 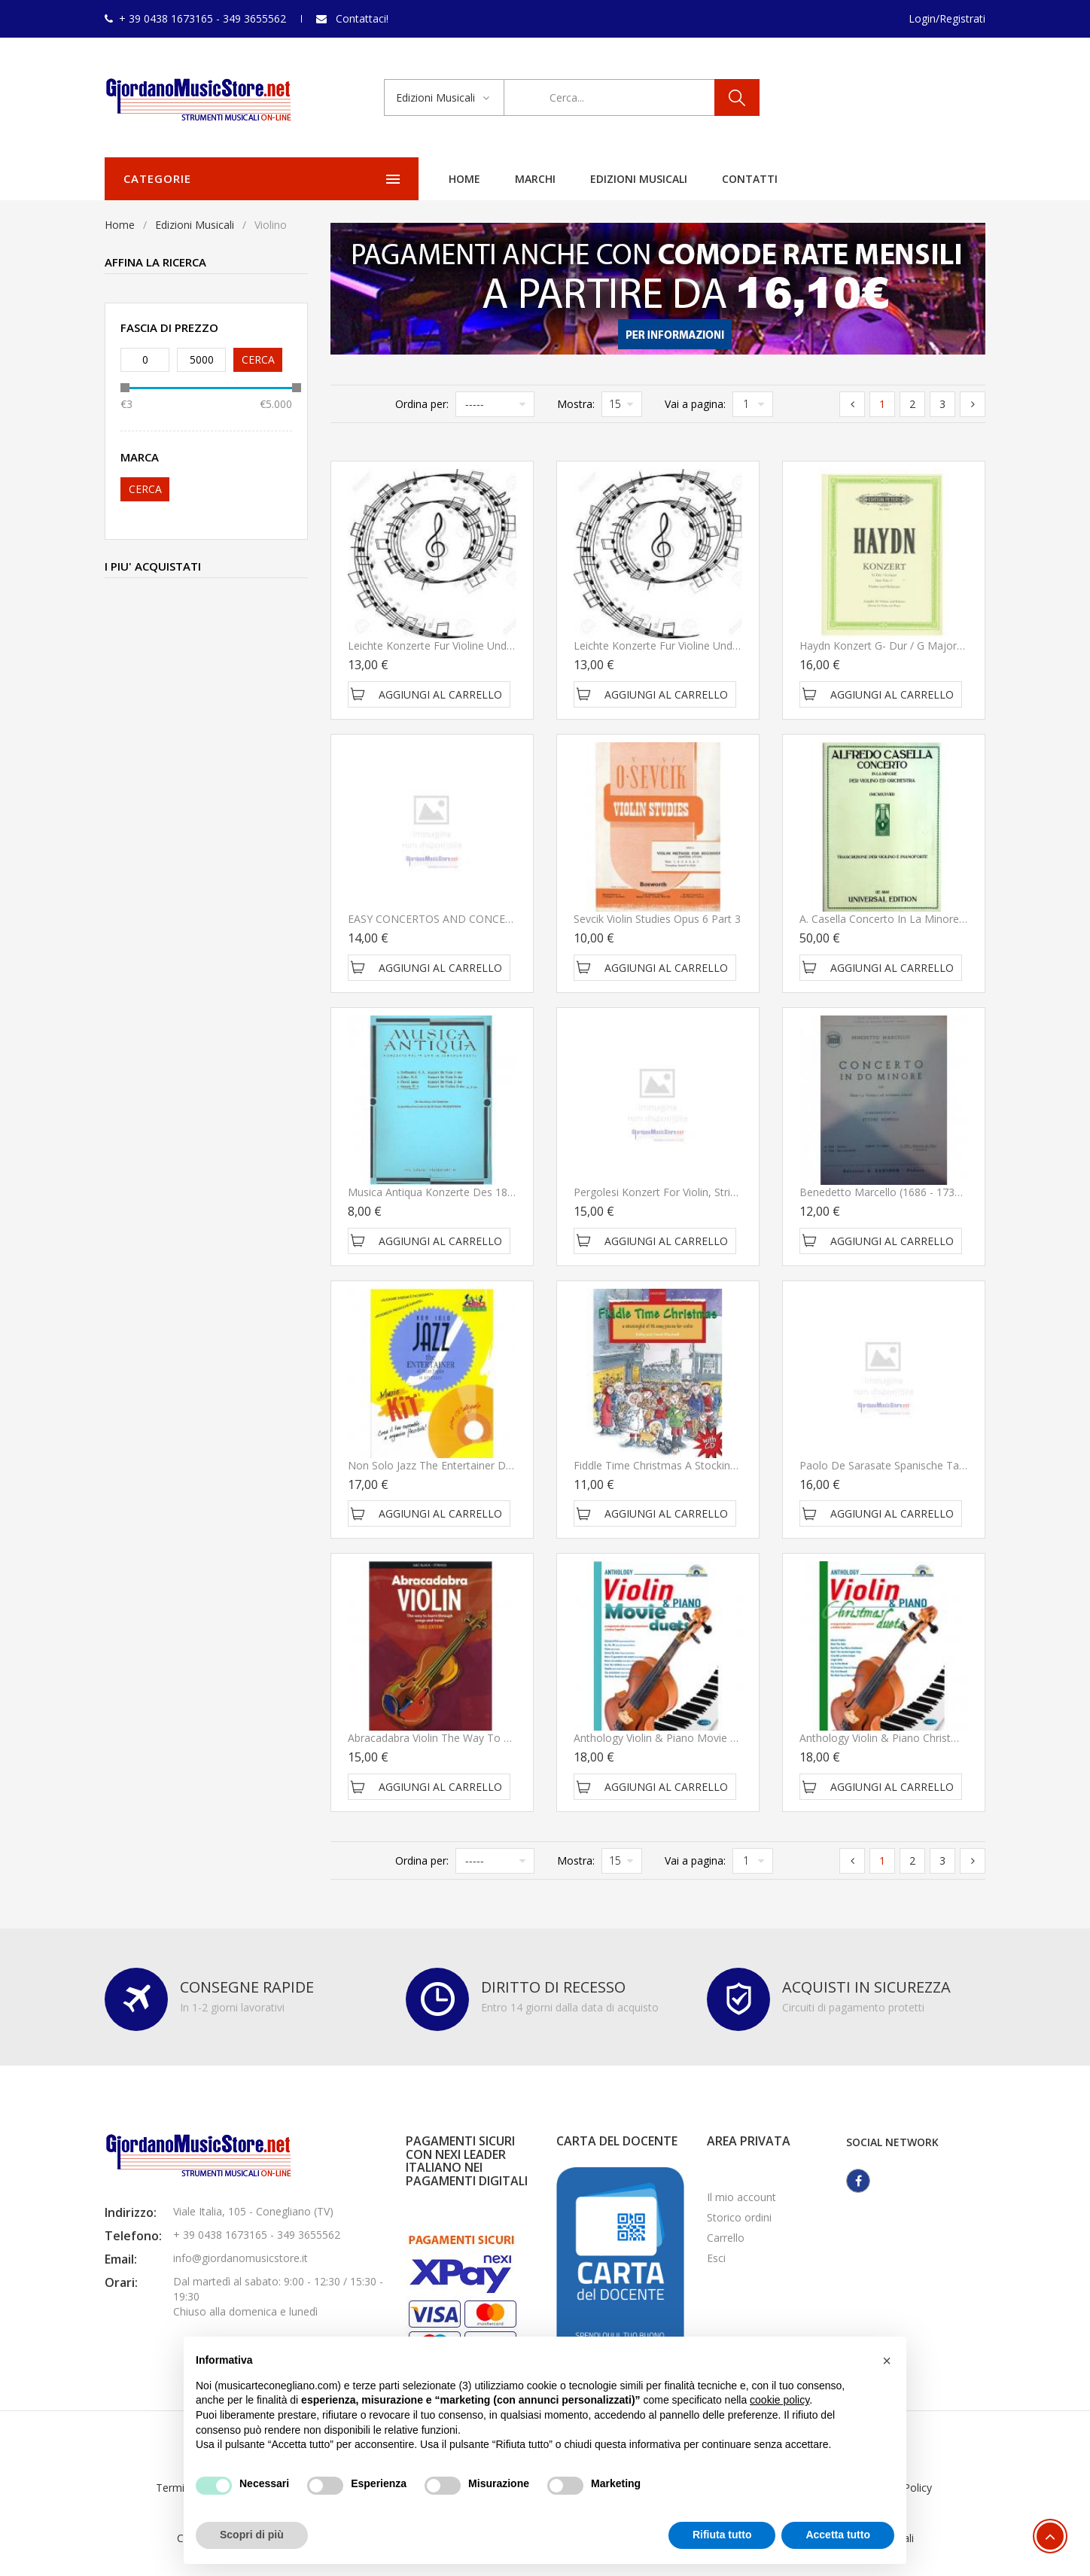 I want to click on Edizioni Musicali, so click(x=513, y=179).